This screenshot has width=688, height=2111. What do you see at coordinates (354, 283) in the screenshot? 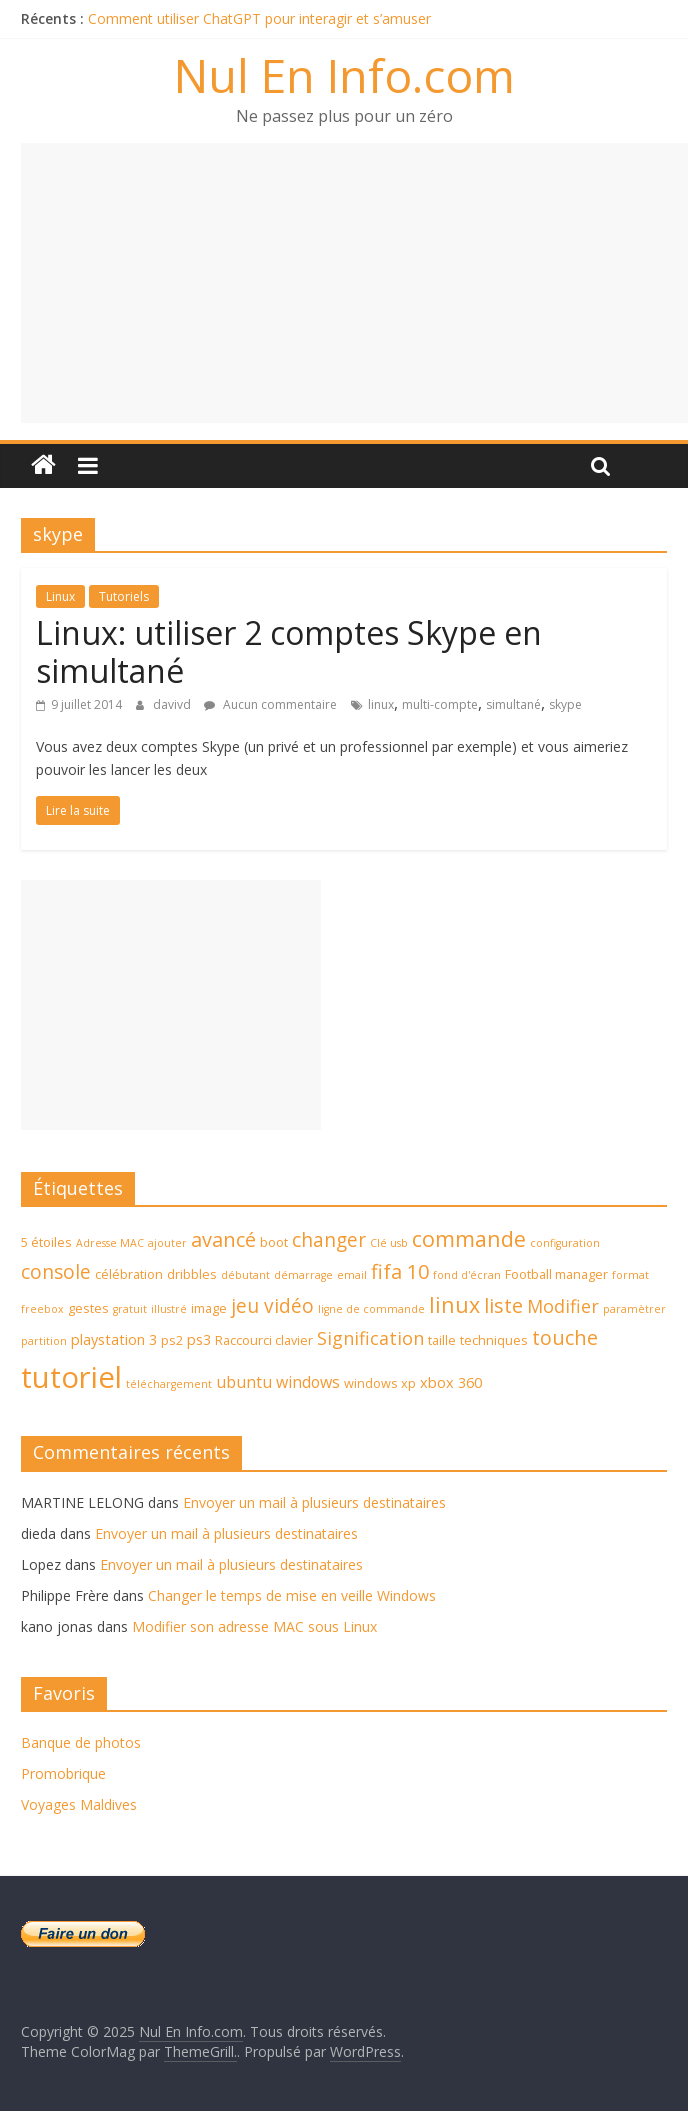
I see `[Advertisement]` at bounding box center [354, 283].